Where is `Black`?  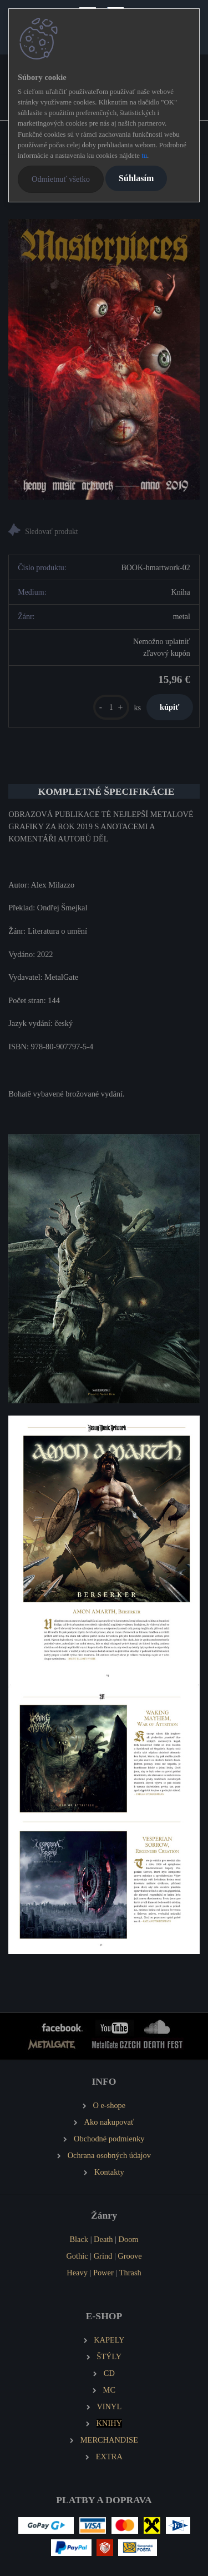
Black is located at coordinates (78, 2239).